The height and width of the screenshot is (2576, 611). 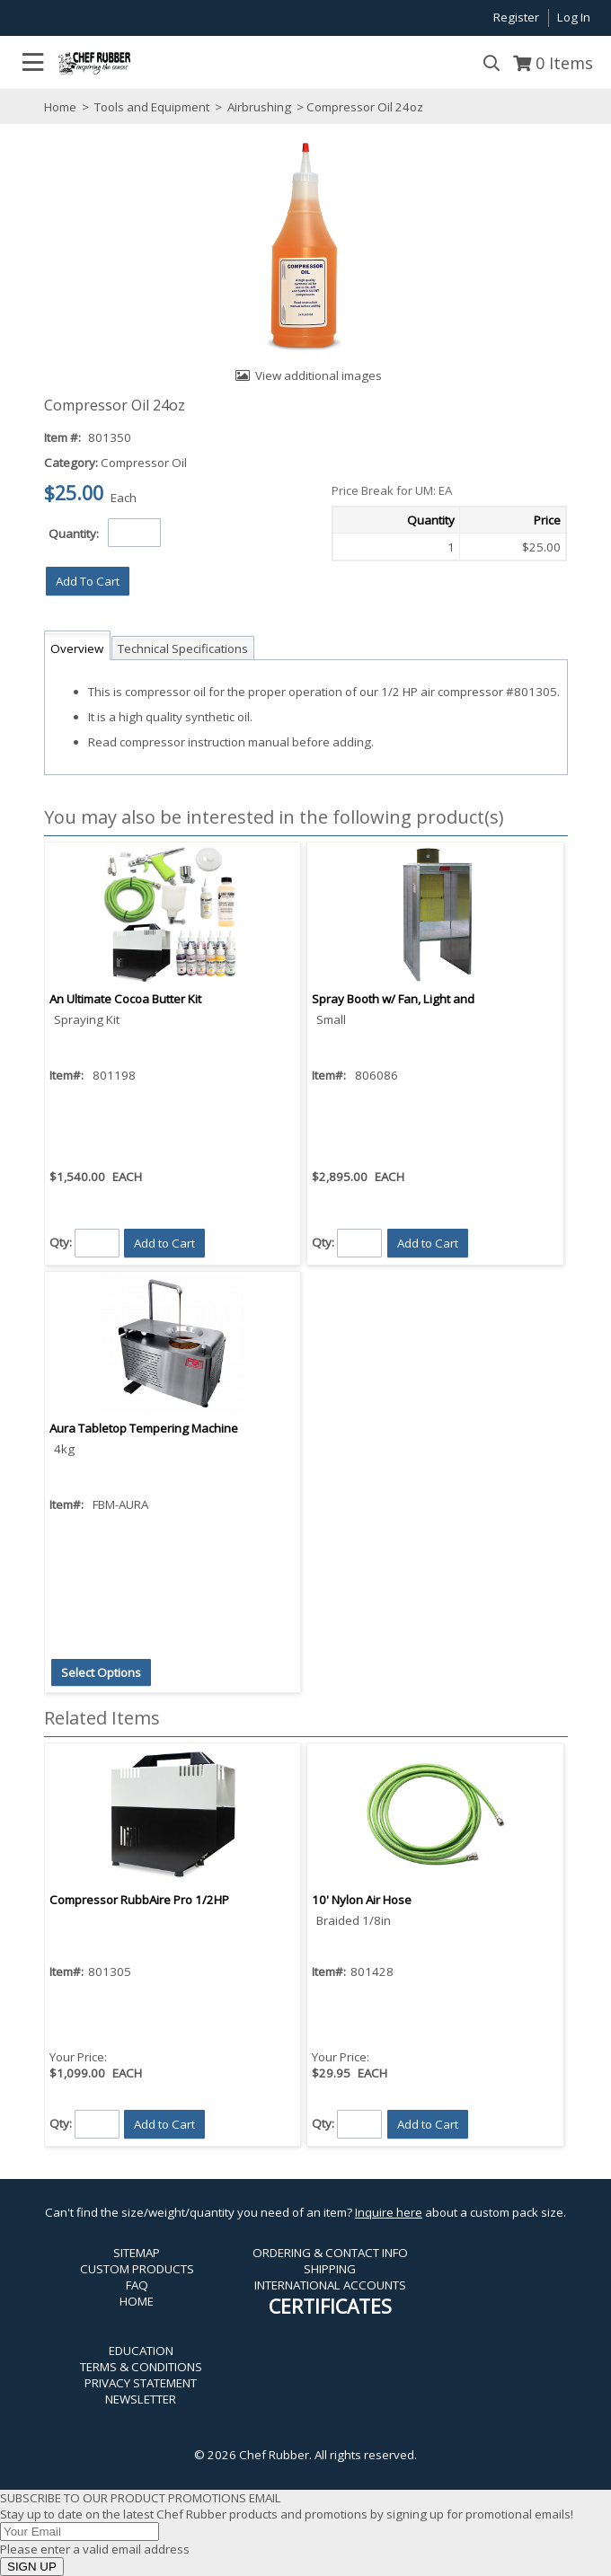 I want to click on An Ultimate Cocoa Butter Kit, so click(x=125, y=999).